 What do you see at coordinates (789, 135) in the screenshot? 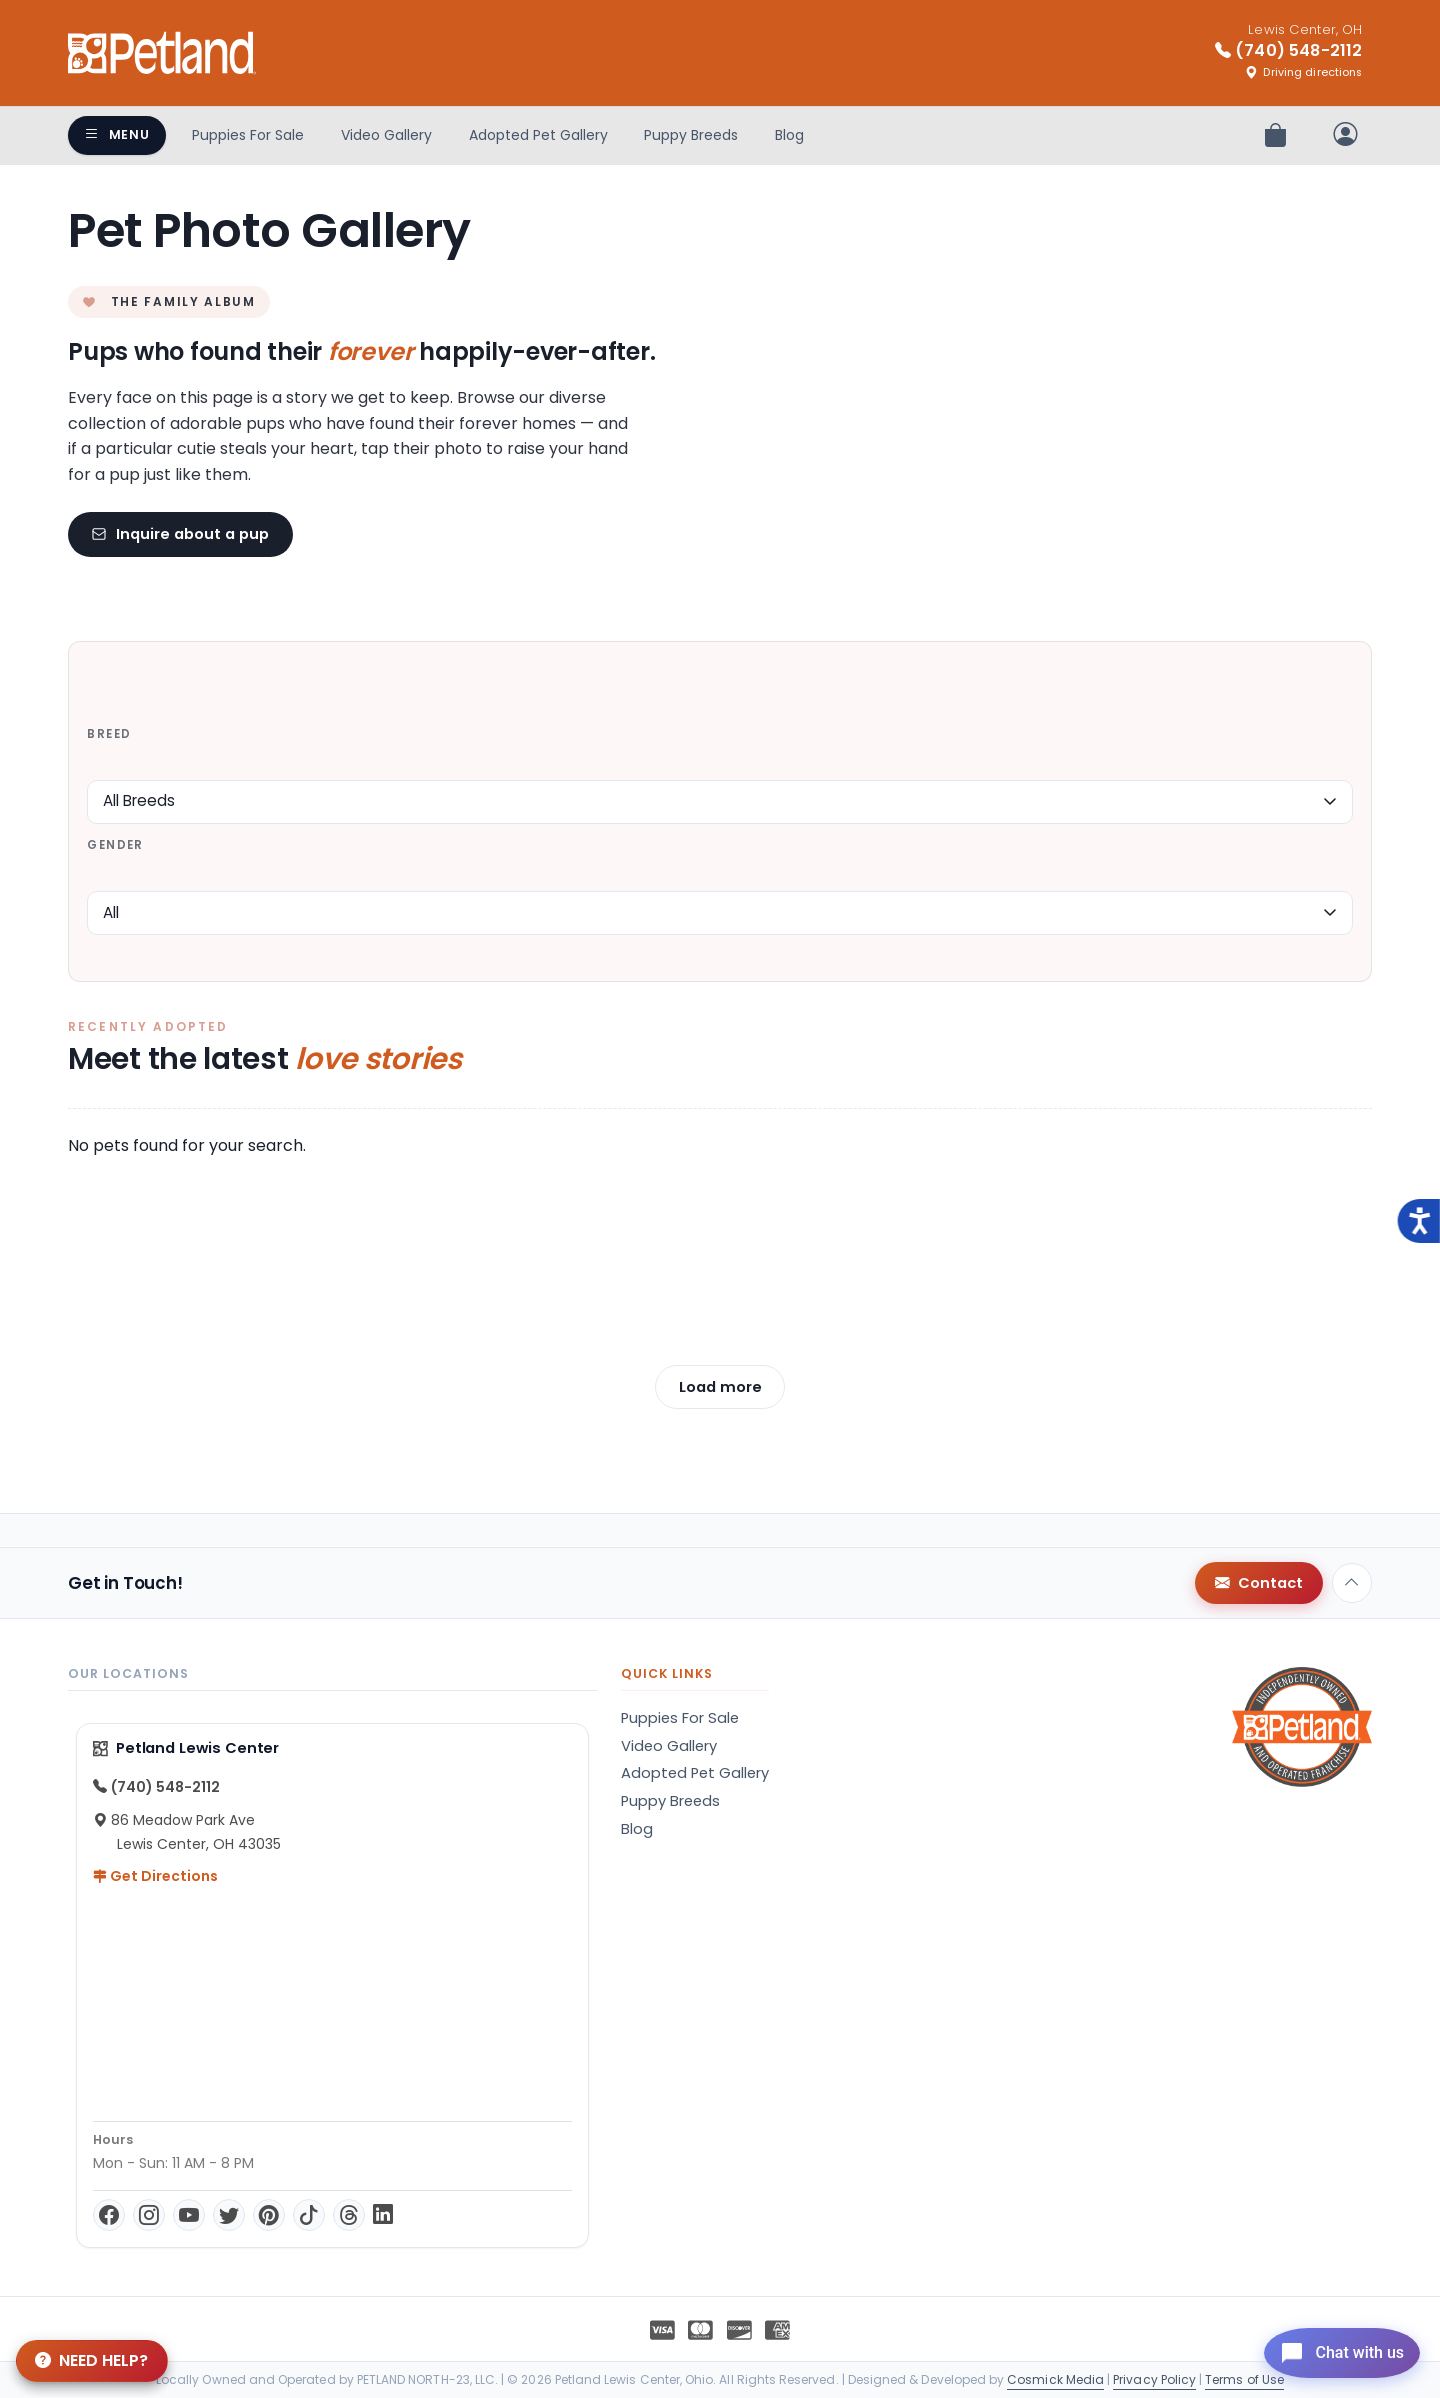
I see `Blog` at bounding box center [789, 135].